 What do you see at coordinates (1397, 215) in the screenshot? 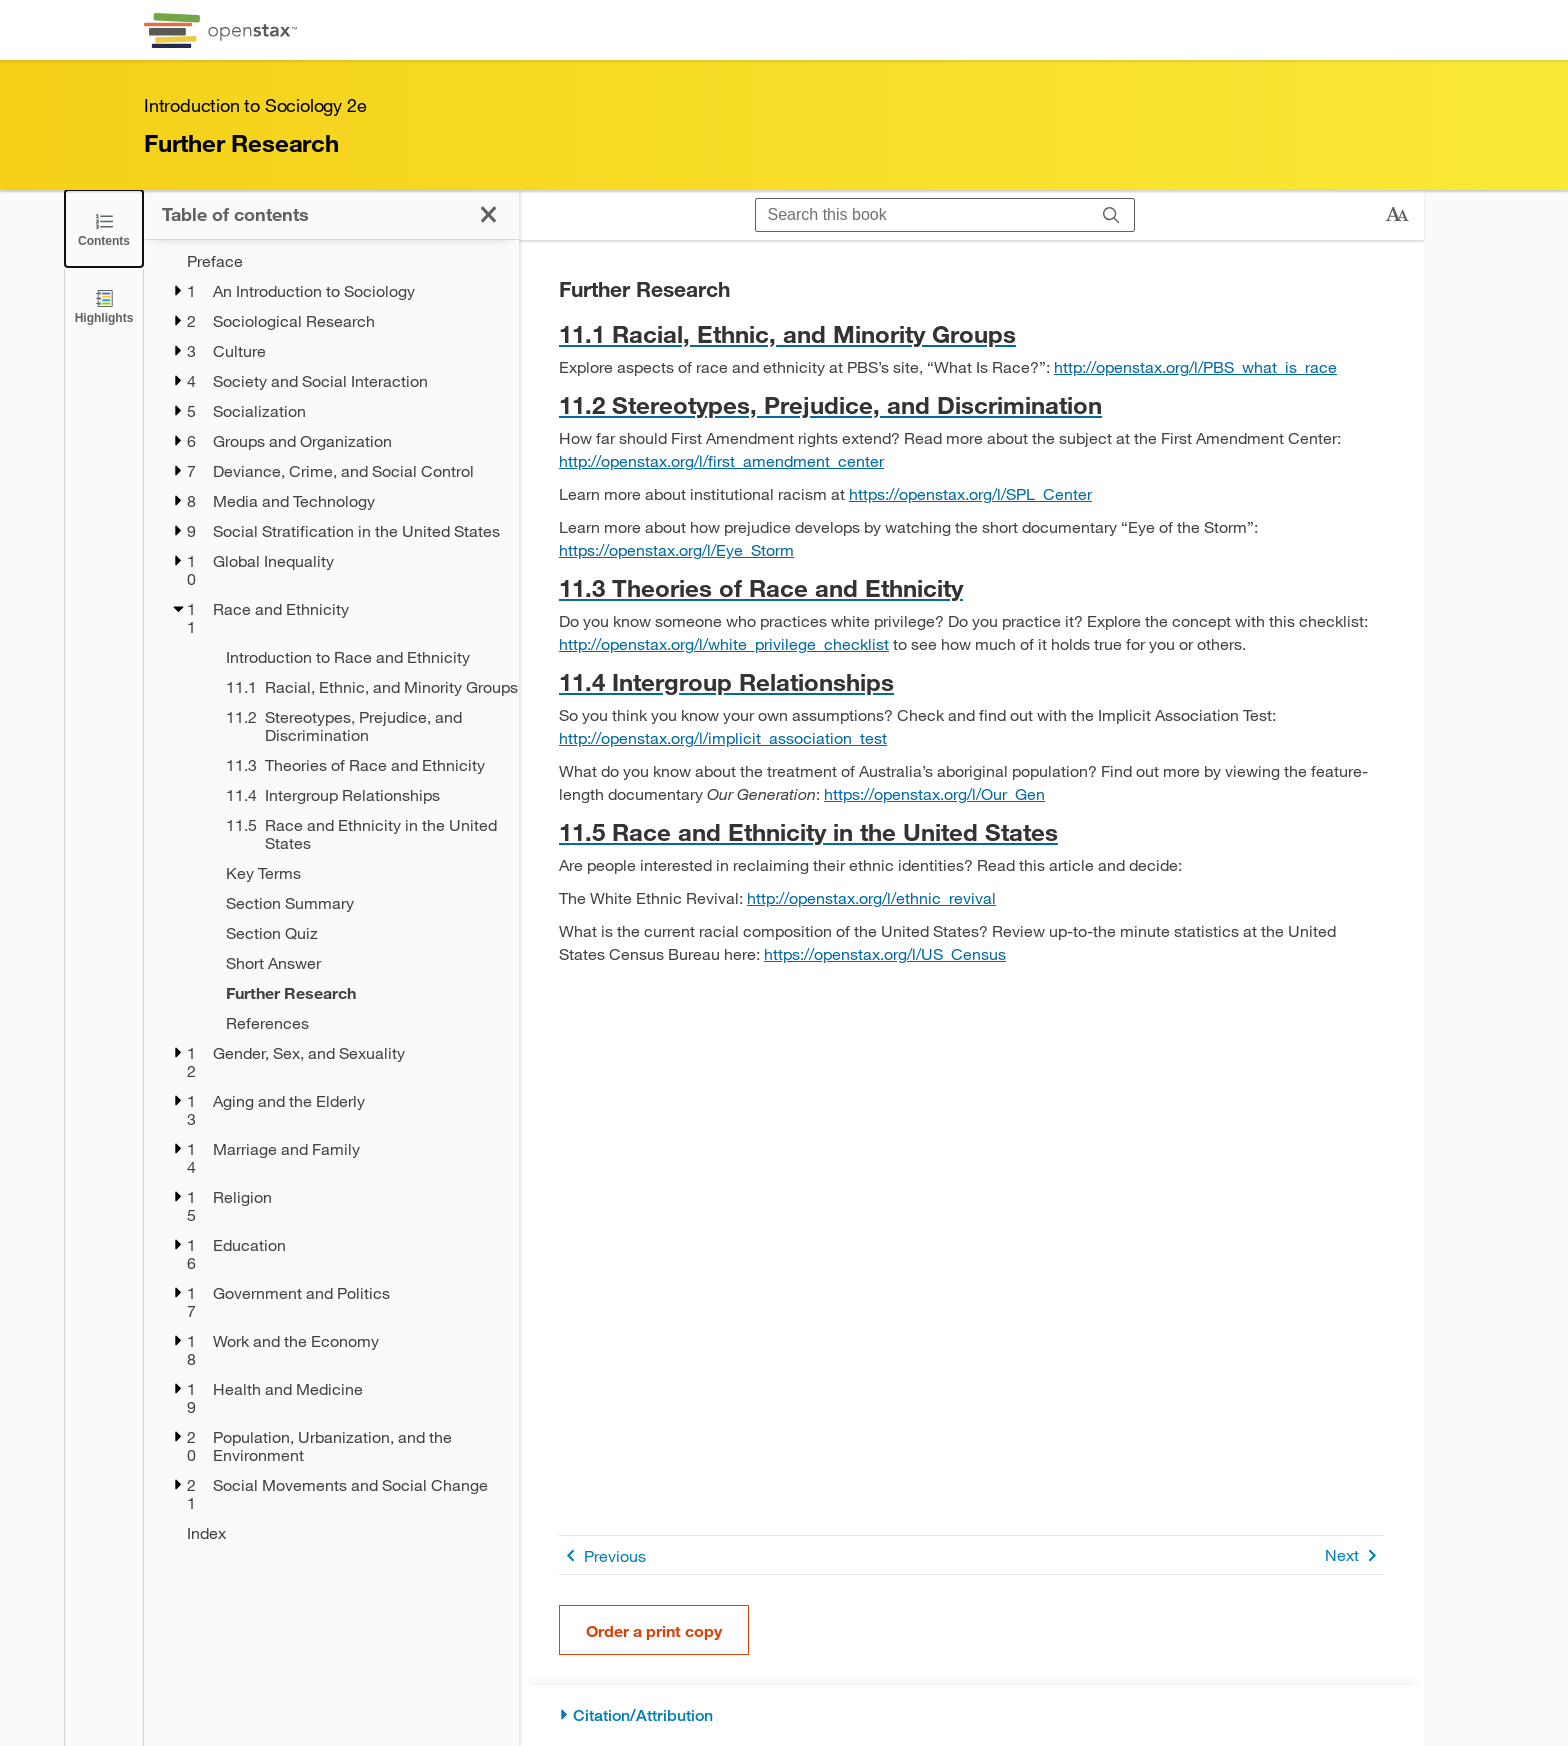
I see `[Change text size]` at bounding box center [1397, 215].